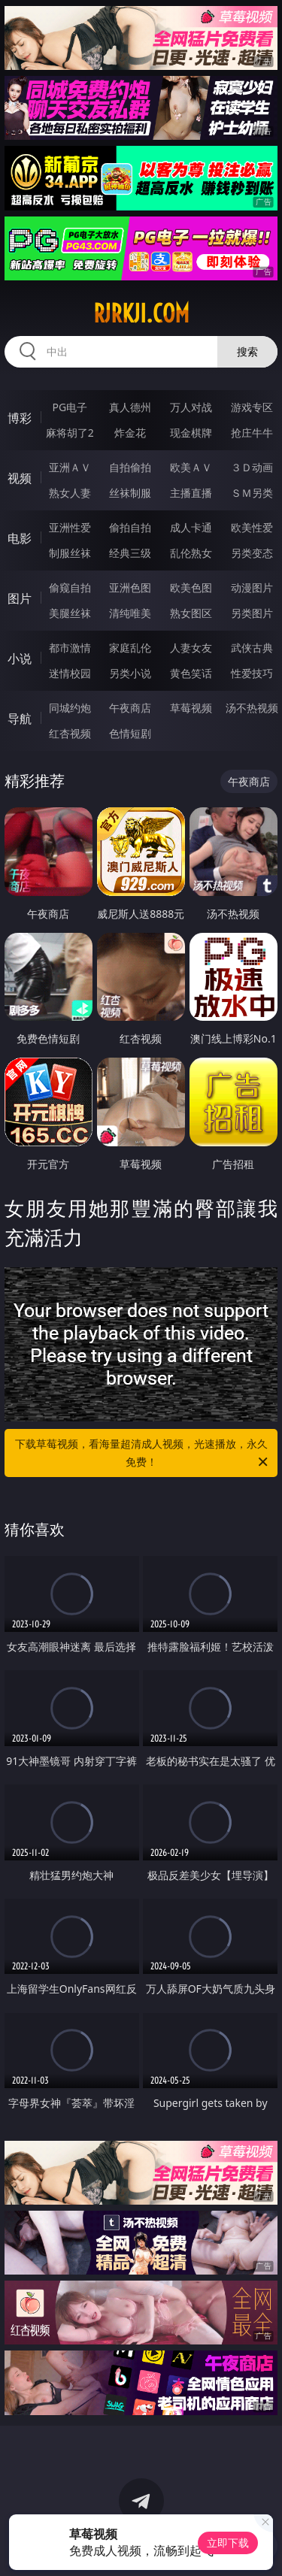 The height and width of the screenshot is (2576, 282). Describe the element at coordinates (191, 493) in the screenshot. I see `主播直播` at that location.